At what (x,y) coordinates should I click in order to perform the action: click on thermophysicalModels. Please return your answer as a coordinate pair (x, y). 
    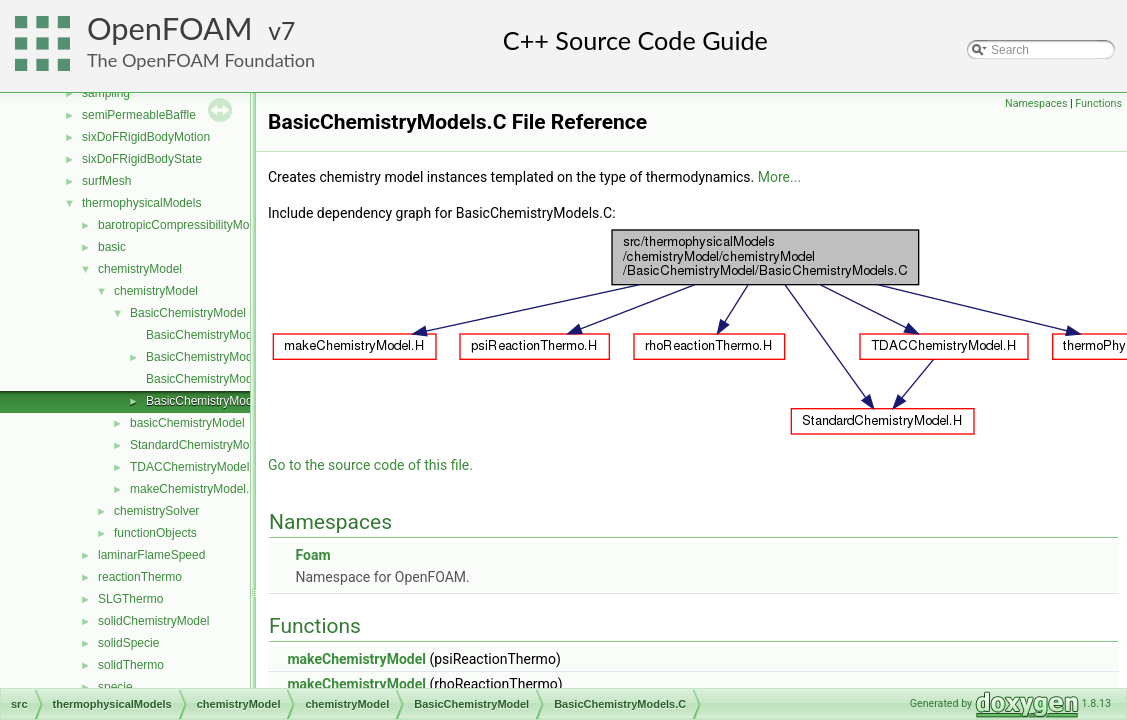
    Looking at the image, I should click on (141, 203).